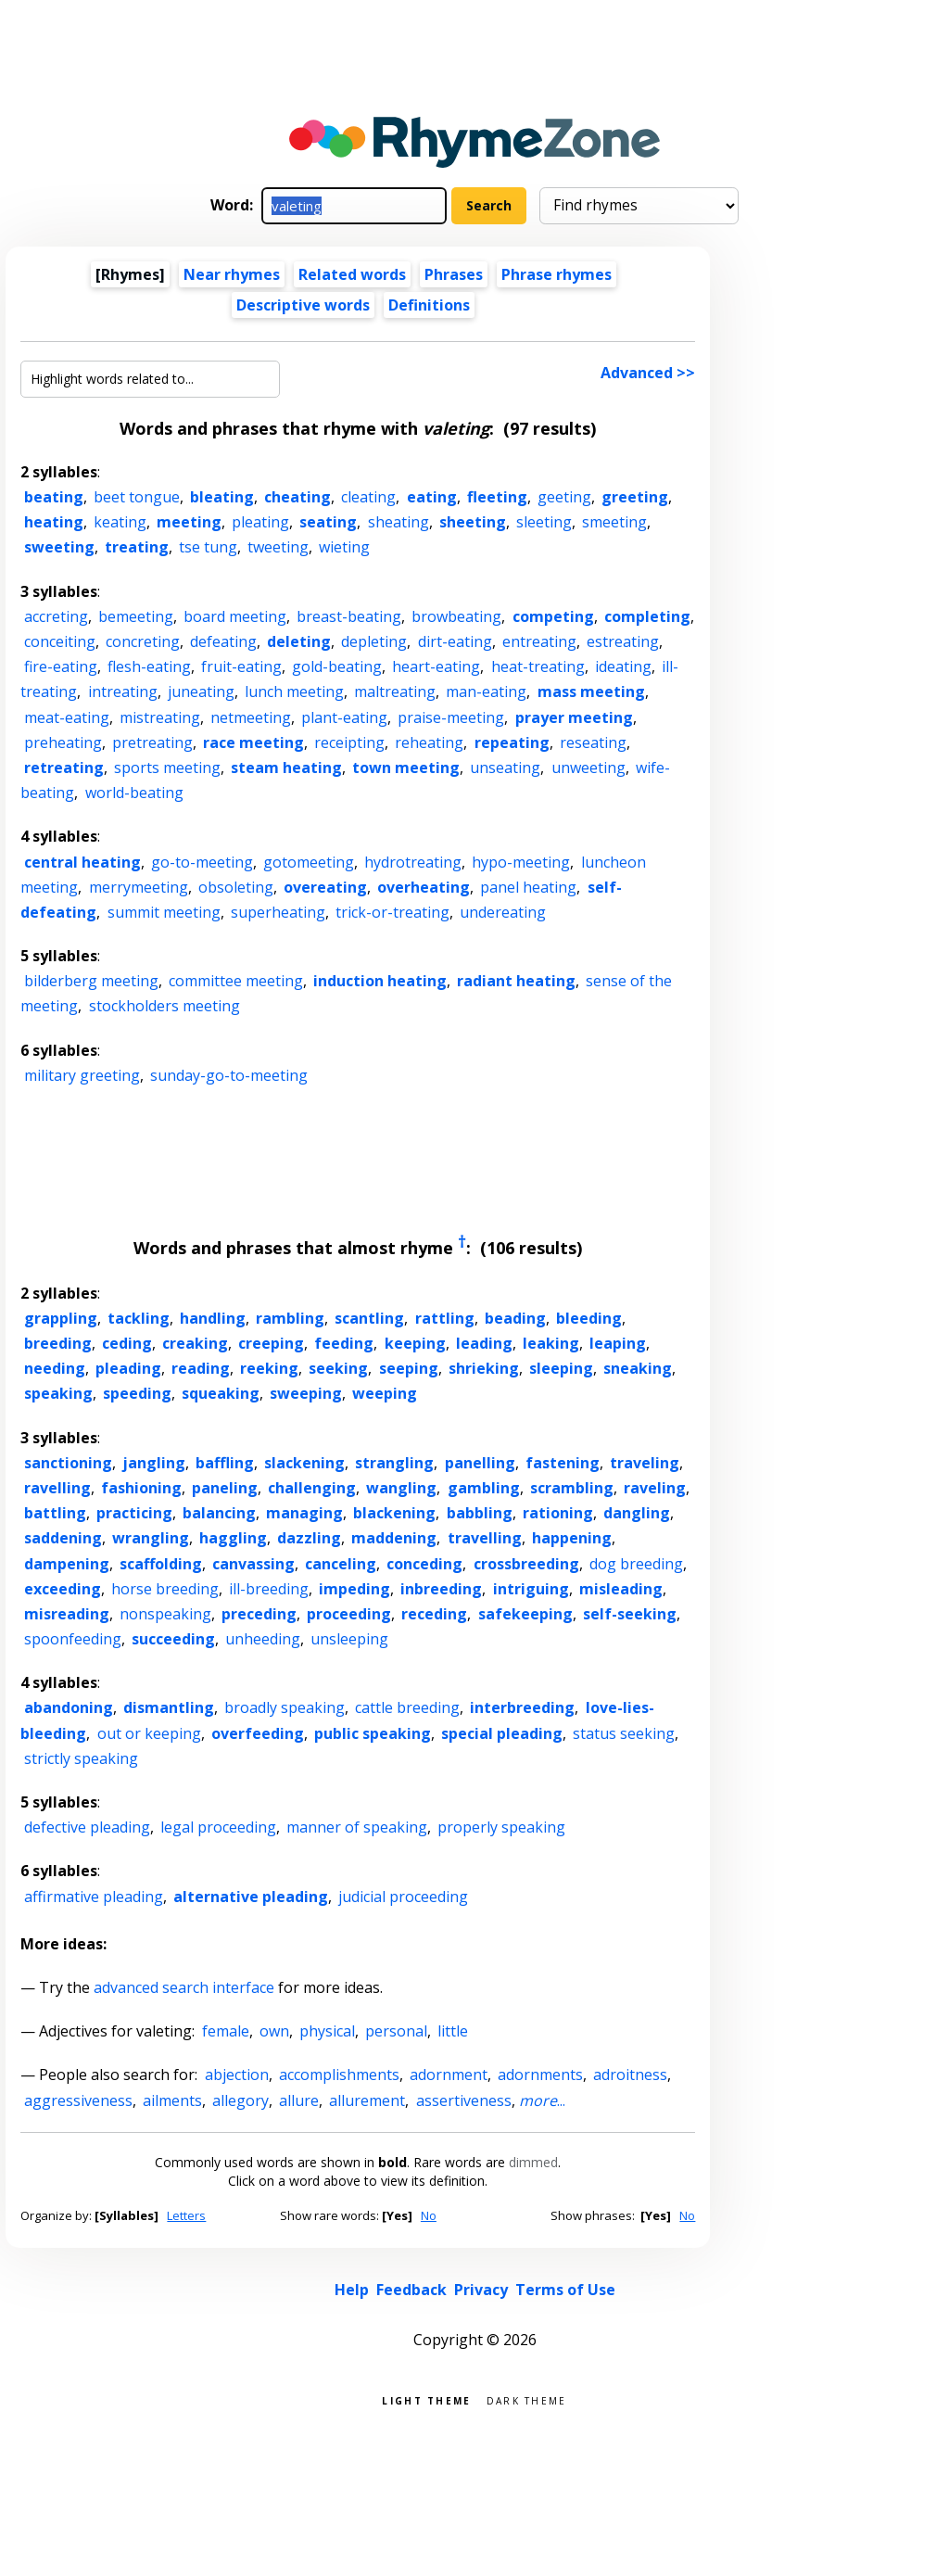 This screenshot has height=2576, width=949. I want to click on trick-or-treating, so click(392, 912).